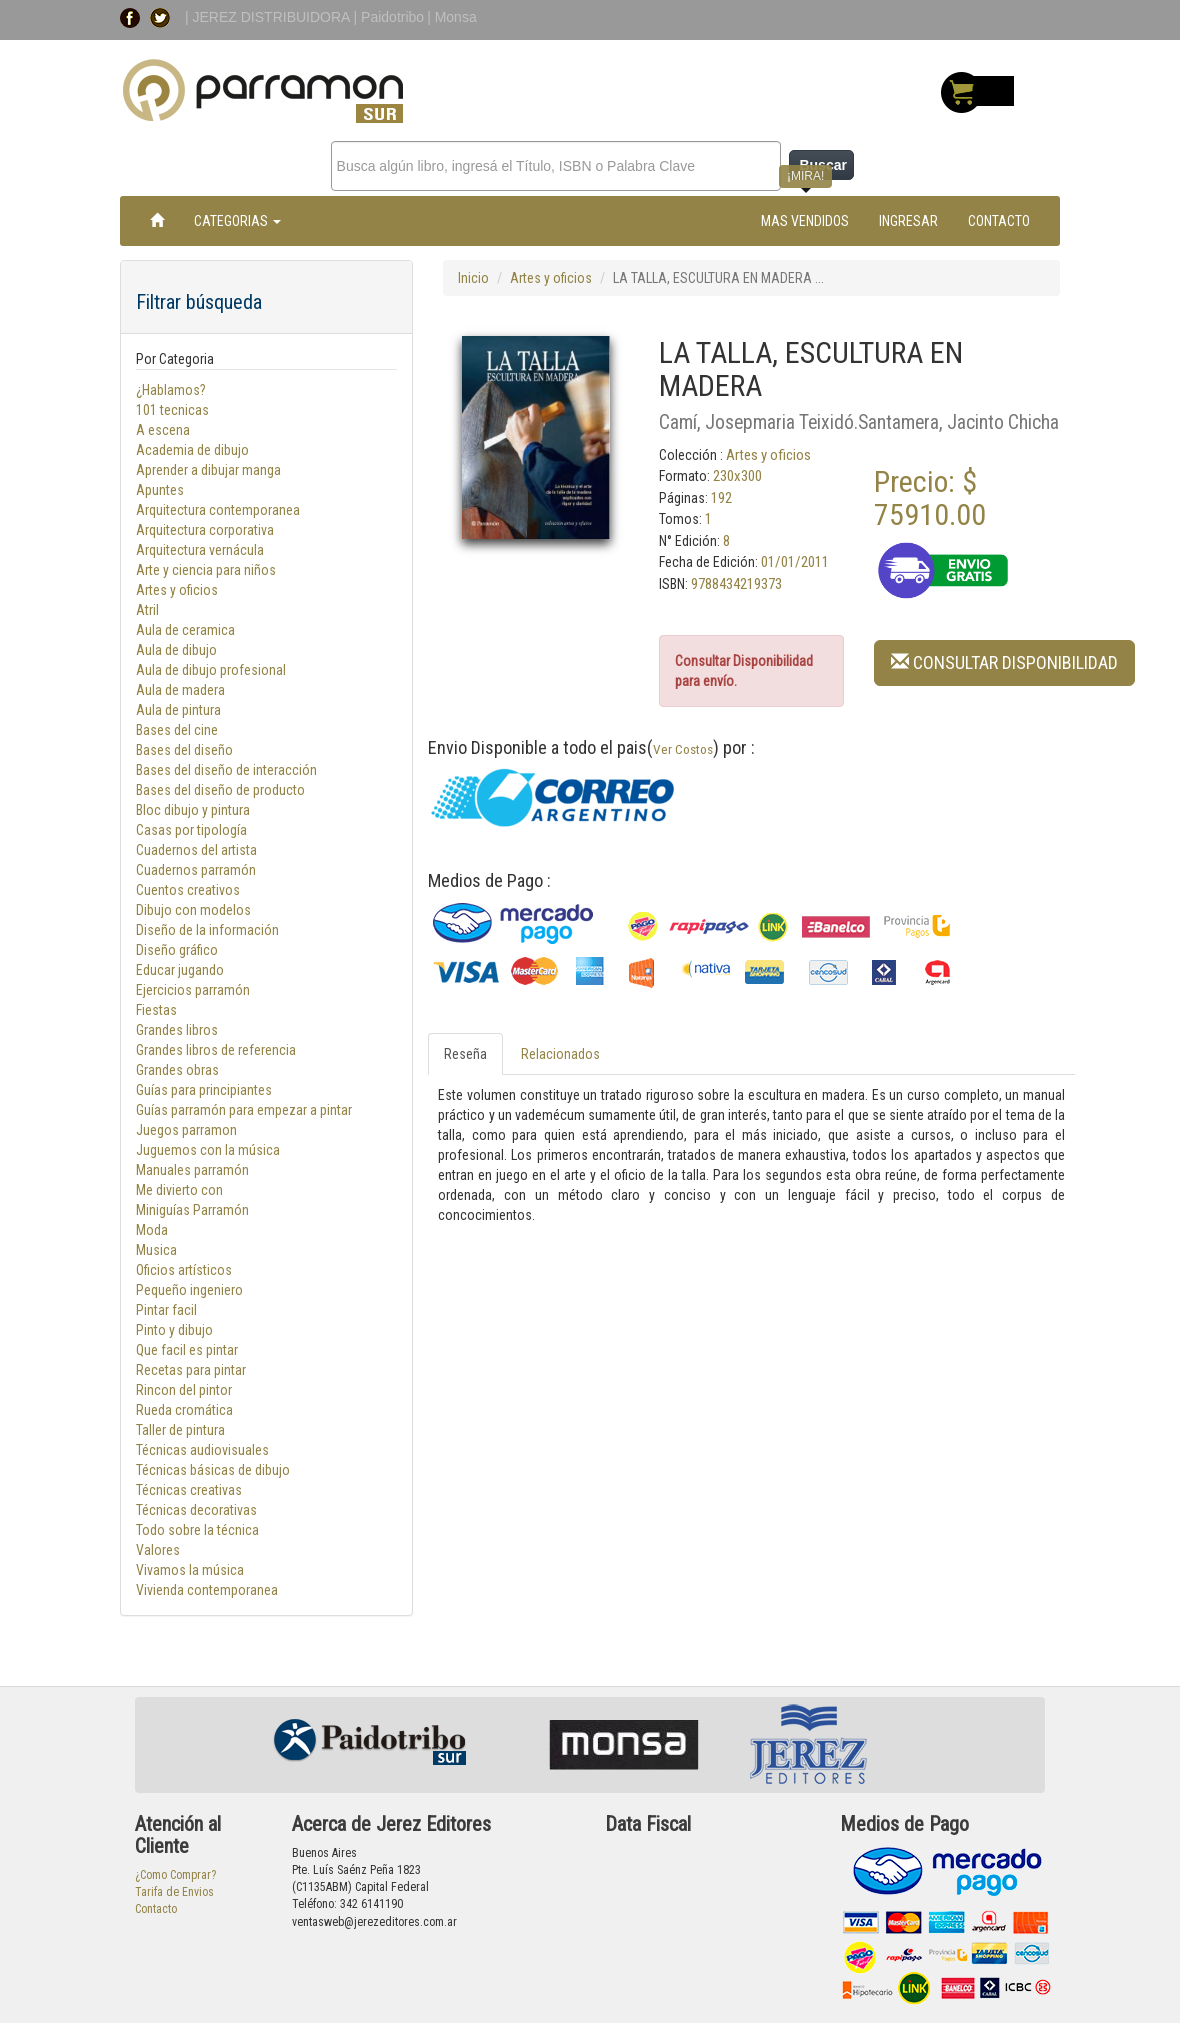  What do you see at coordinates (189, 1290) in the screenshot?
I see `Pequeño ingeniero` at bounding box center [189, 1290].